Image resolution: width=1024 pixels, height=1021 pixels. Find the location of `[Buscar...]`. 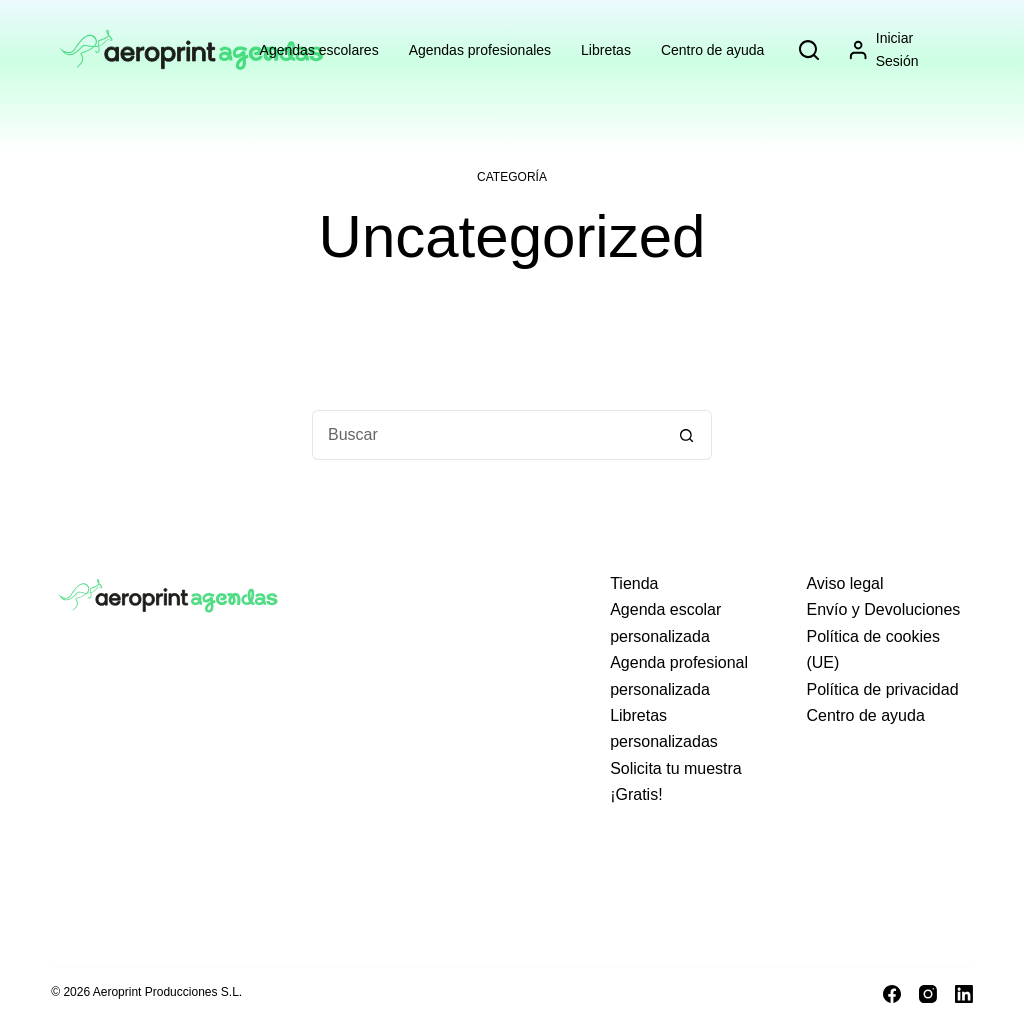

[Buscar...] is located at coordinates (487, 435).